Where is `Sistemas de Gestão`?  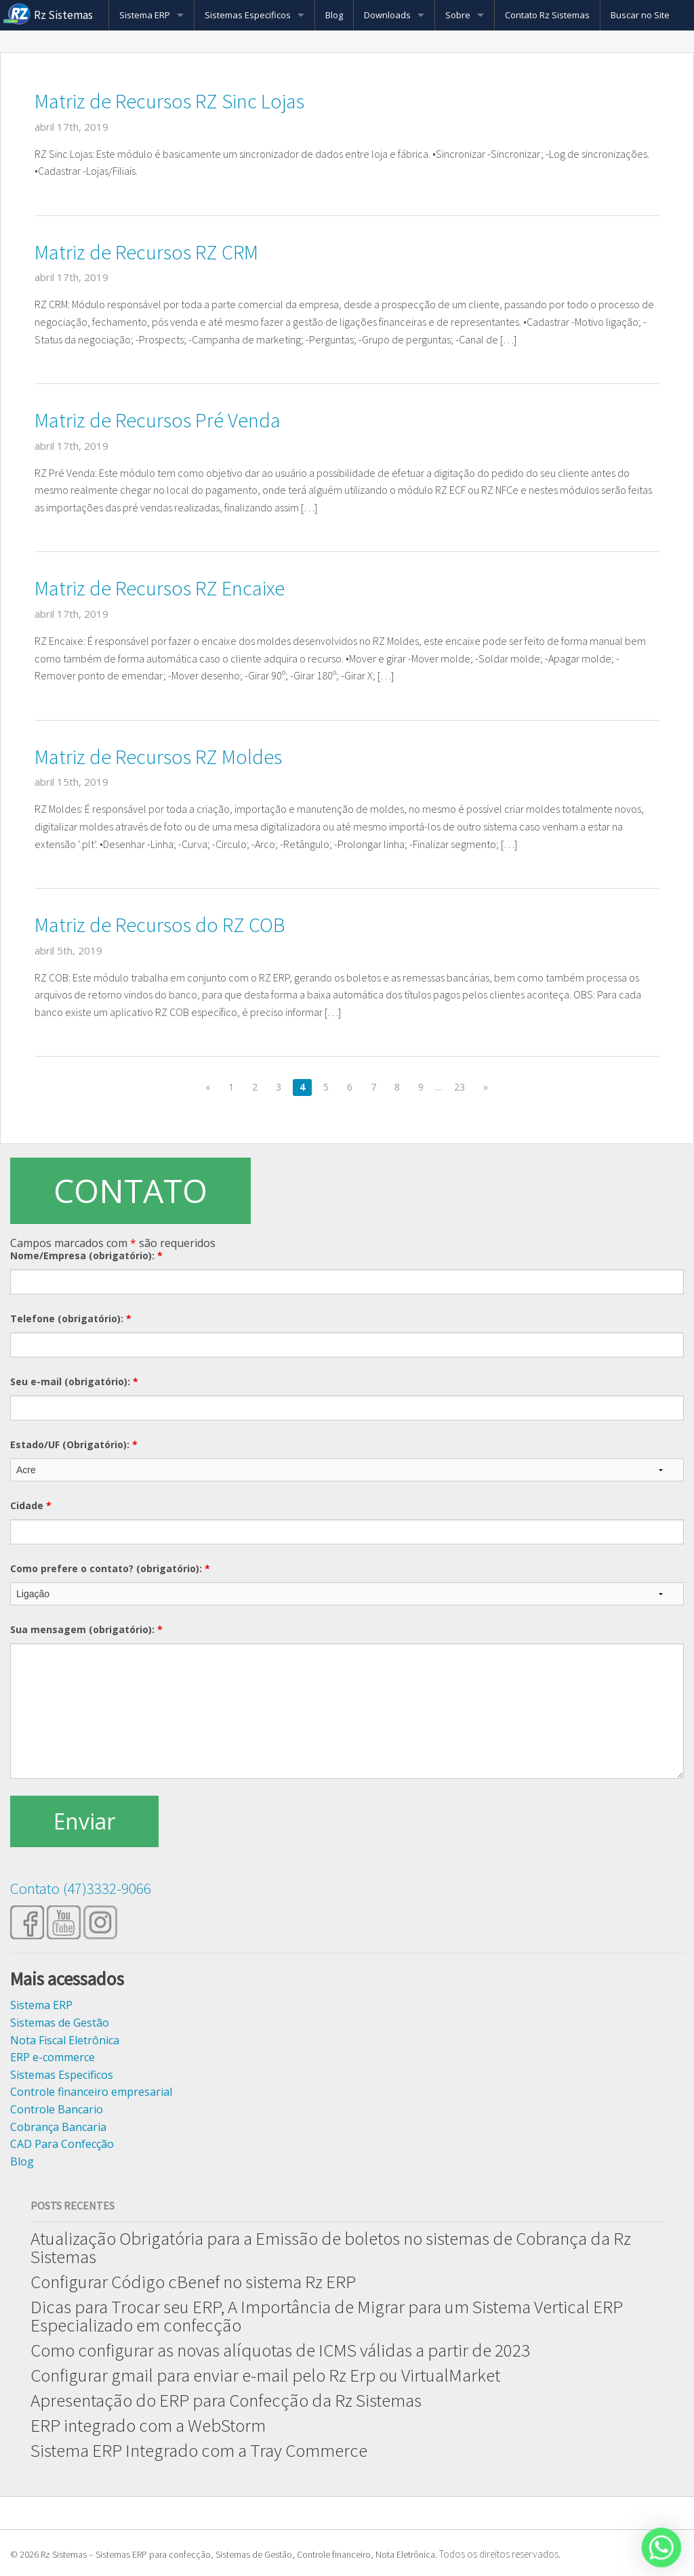 Sistemas de Gestão is located at coordinates (59, 2022).